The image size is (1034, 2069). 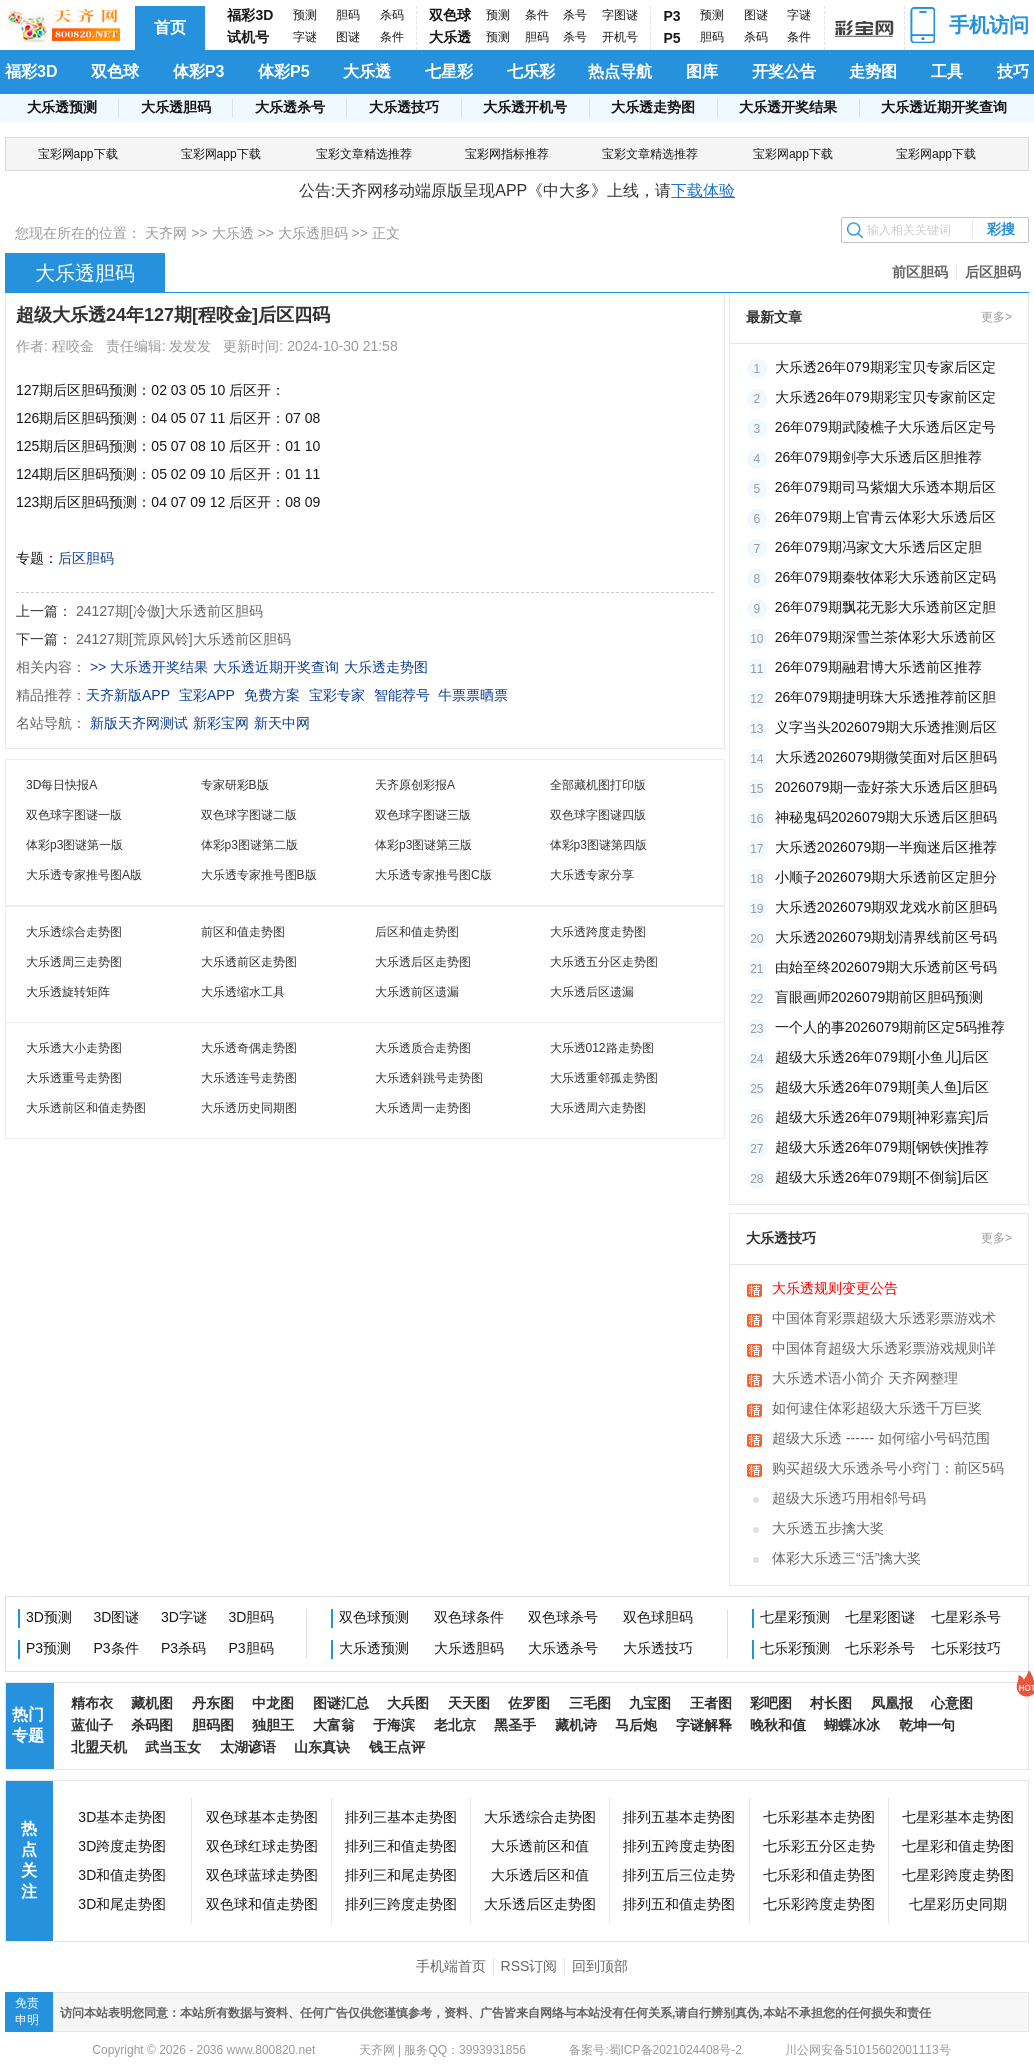 What do you see at coordinates (882, 1087) in the screenshot?
I see `超级大乐透26年079期[美人鱼]后区` at bounding box center [882, 1087].